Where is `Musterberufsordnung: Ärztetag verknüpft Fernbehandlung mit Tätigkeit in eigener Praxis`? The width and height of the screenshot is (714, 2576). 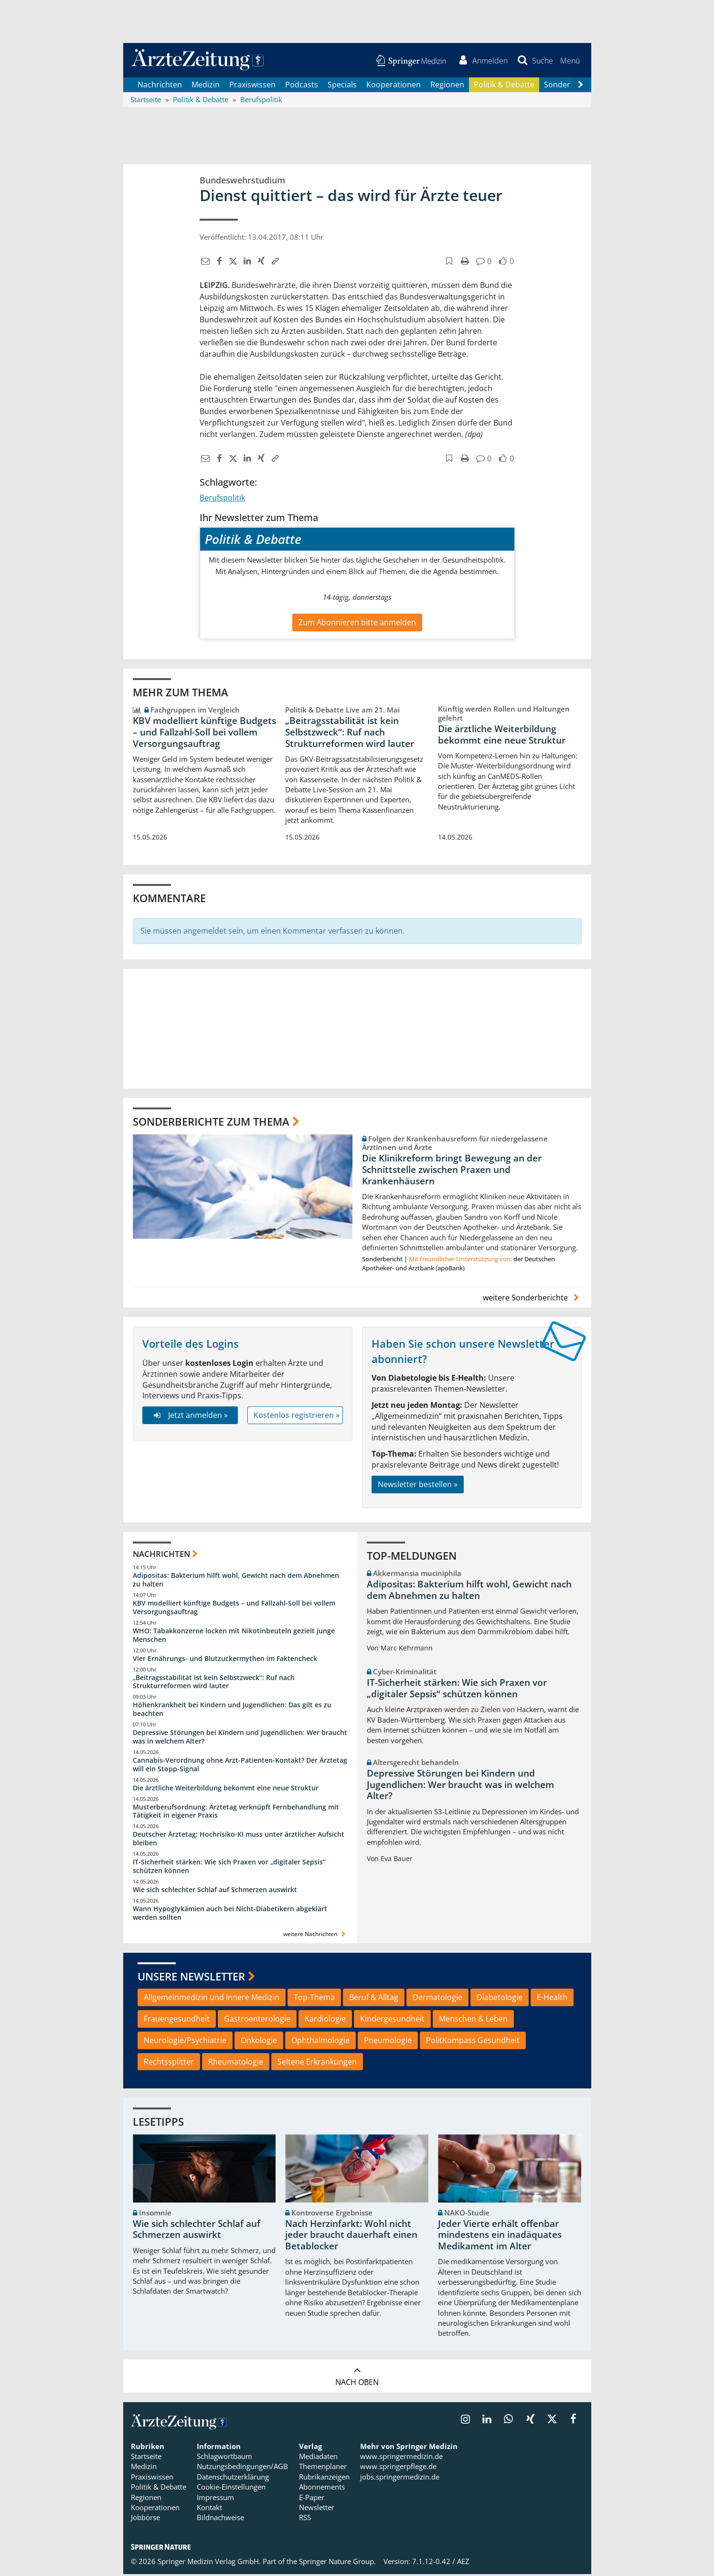 Musterberufsordnung: Ärztetag verknüpft Fernbehandlung mit Tätigkeit in eigener Praxis is located at coordinates (236, 1812).